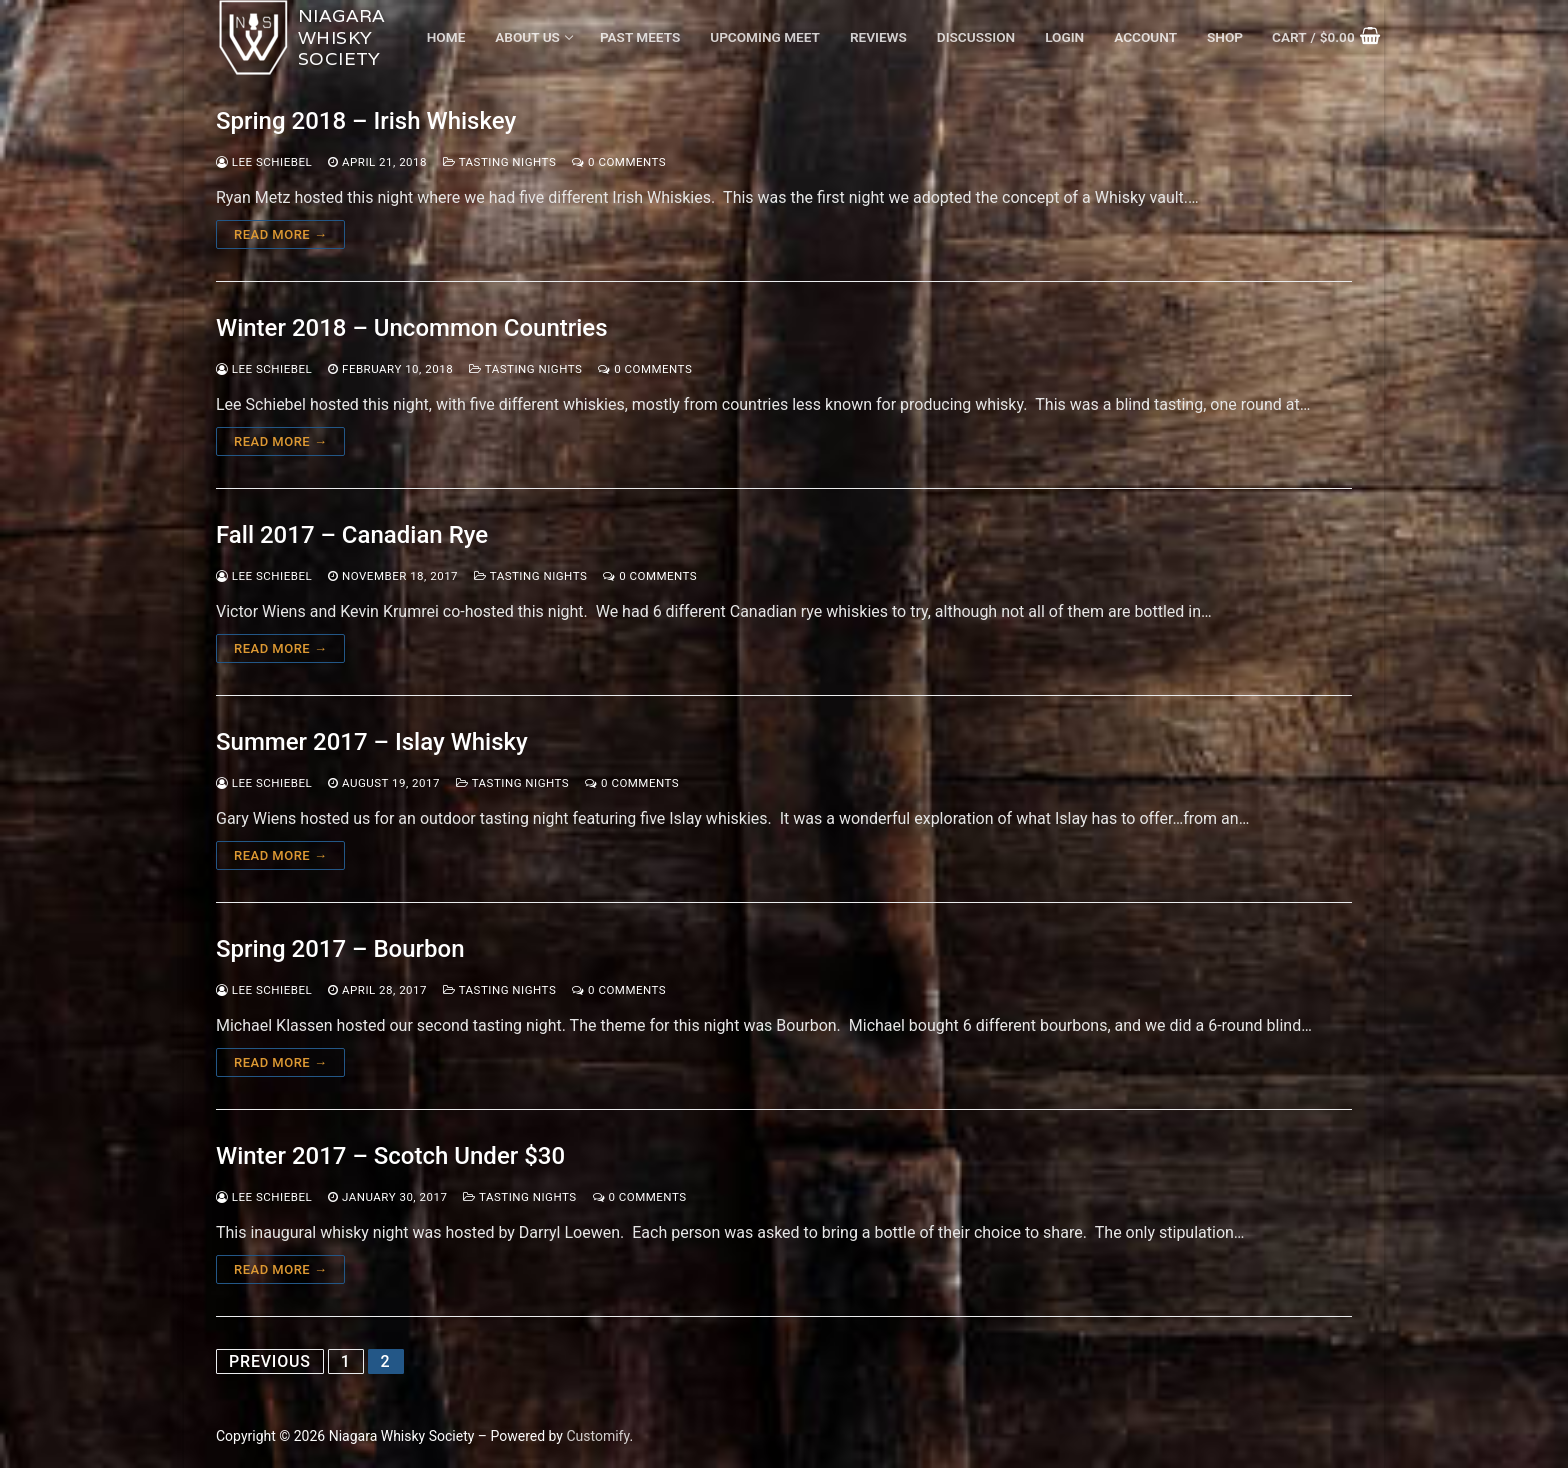 Image resolution: width=1568 pixels, height=1468 pixels. I want to click on Fall 2017 – Canadian Rye, so click(352, 535).